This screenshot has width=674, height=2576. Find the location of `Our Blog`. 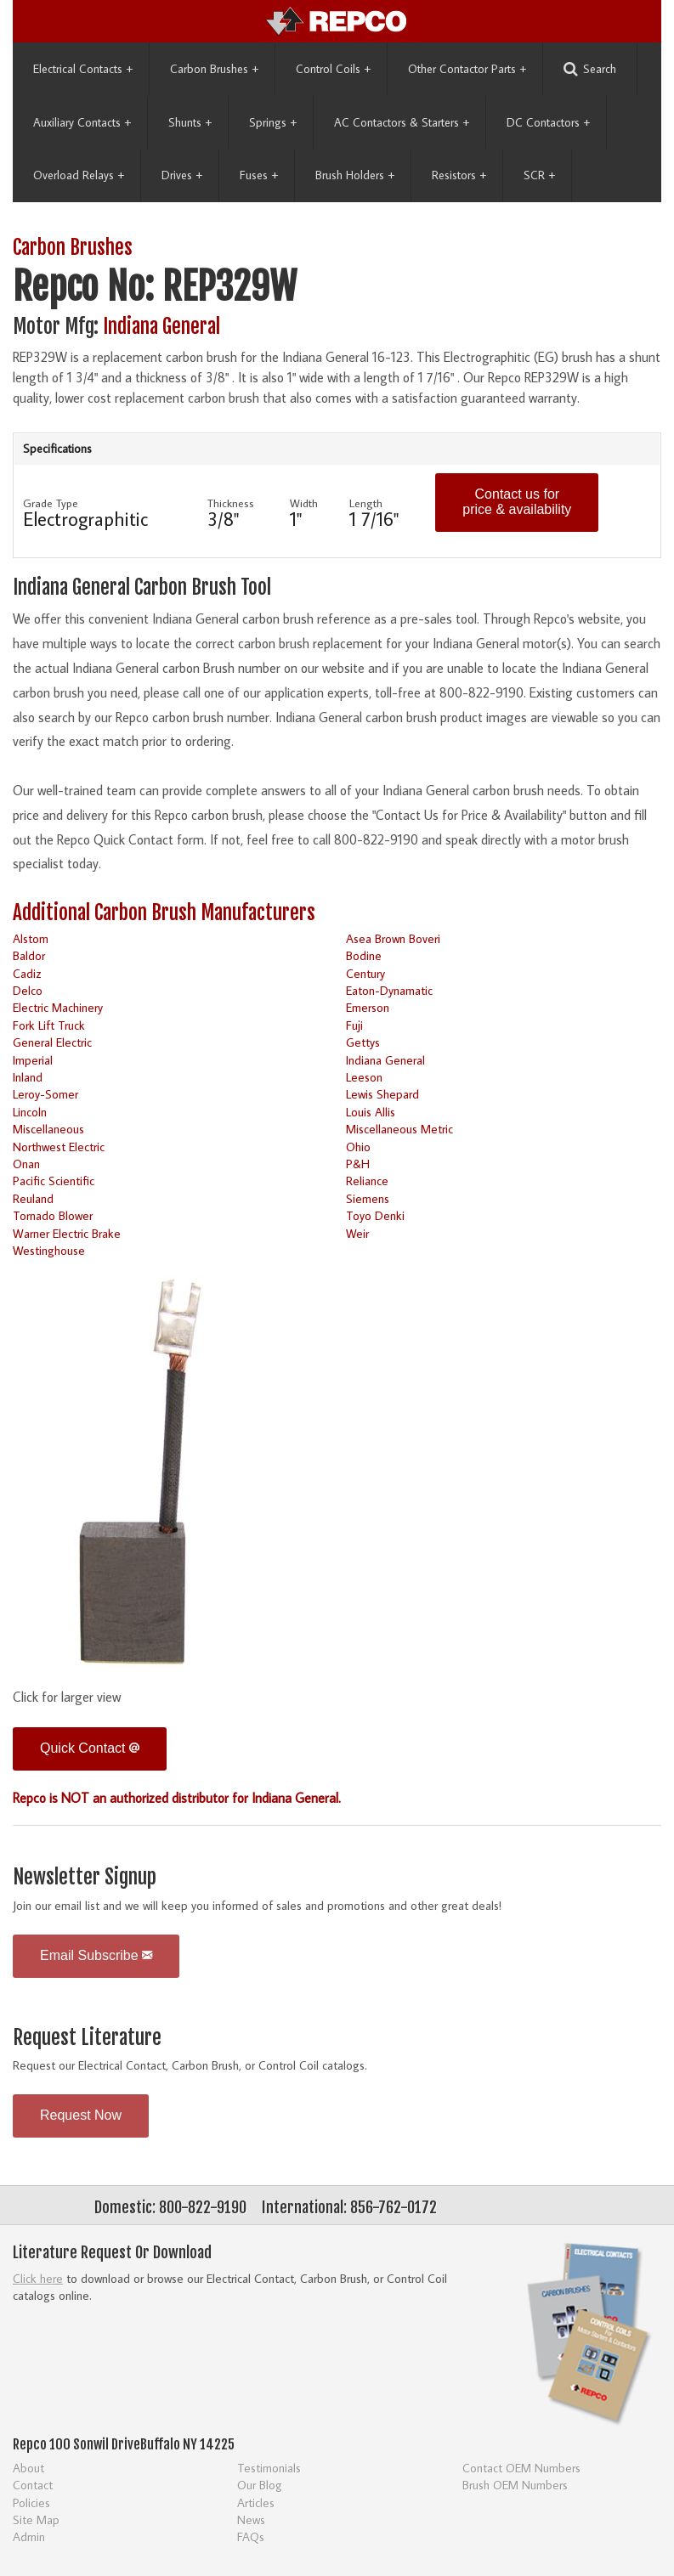

Our Blog is located at coordinates (259, 2485).